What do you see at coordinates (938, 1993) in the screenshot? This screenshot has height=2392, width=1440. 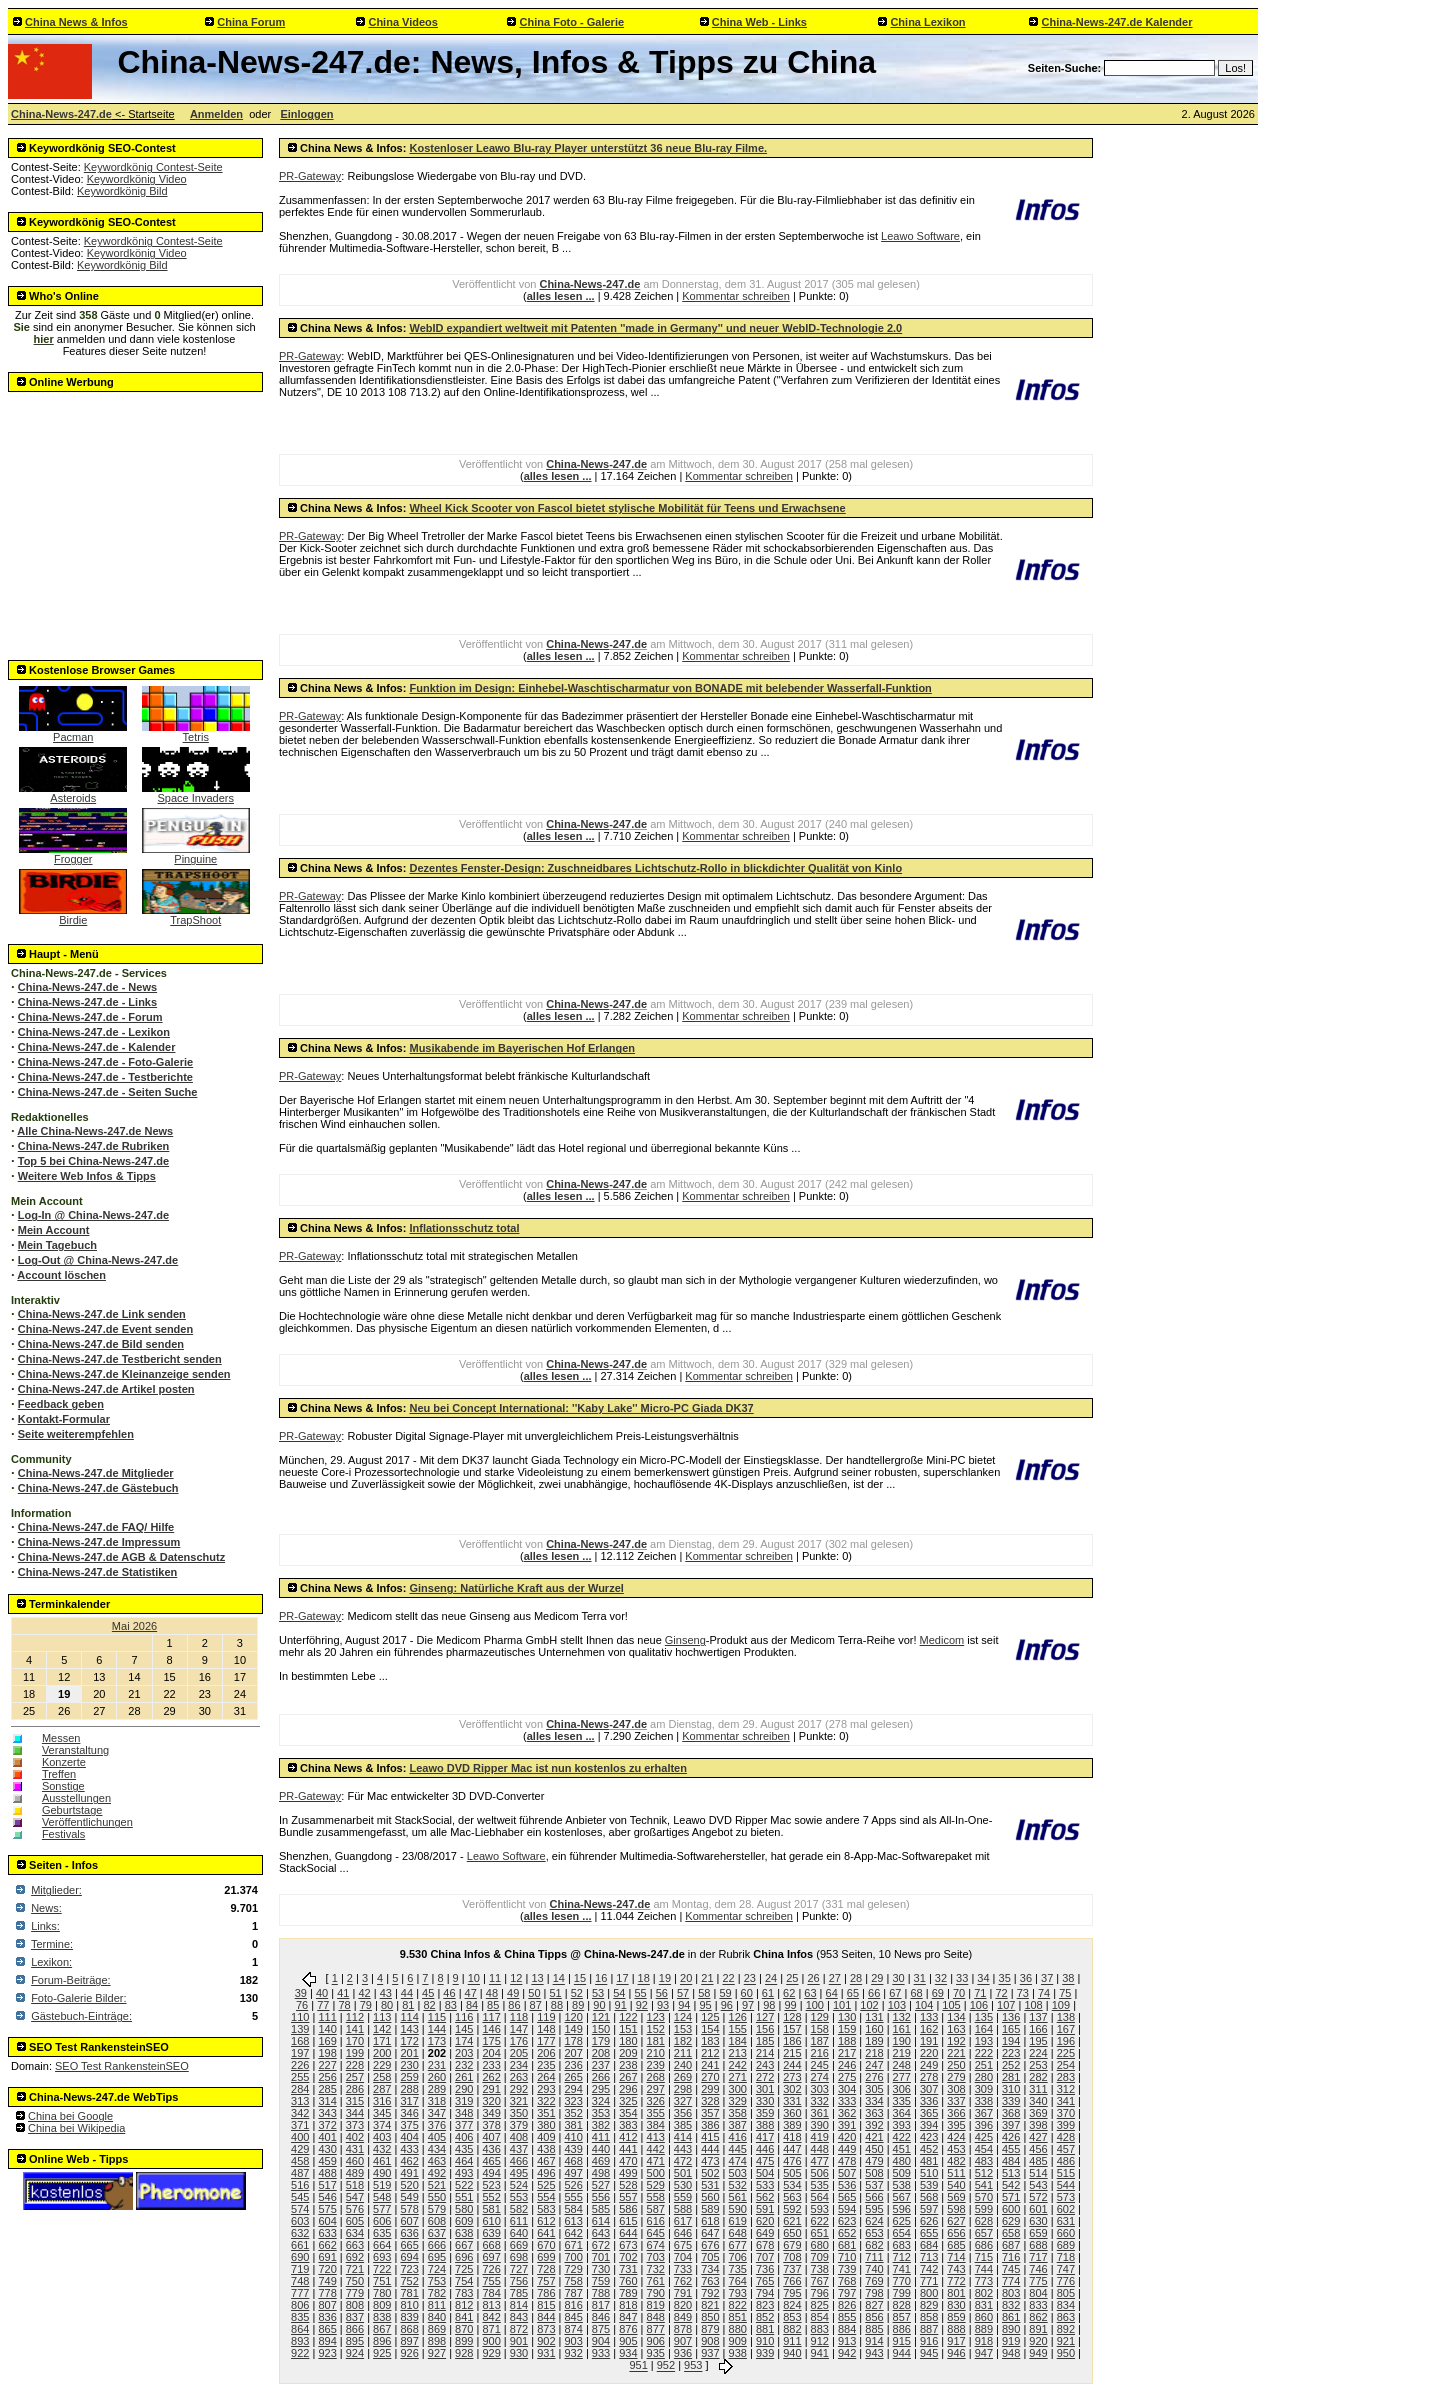 I see `69` at bounding box center [938, 1993].